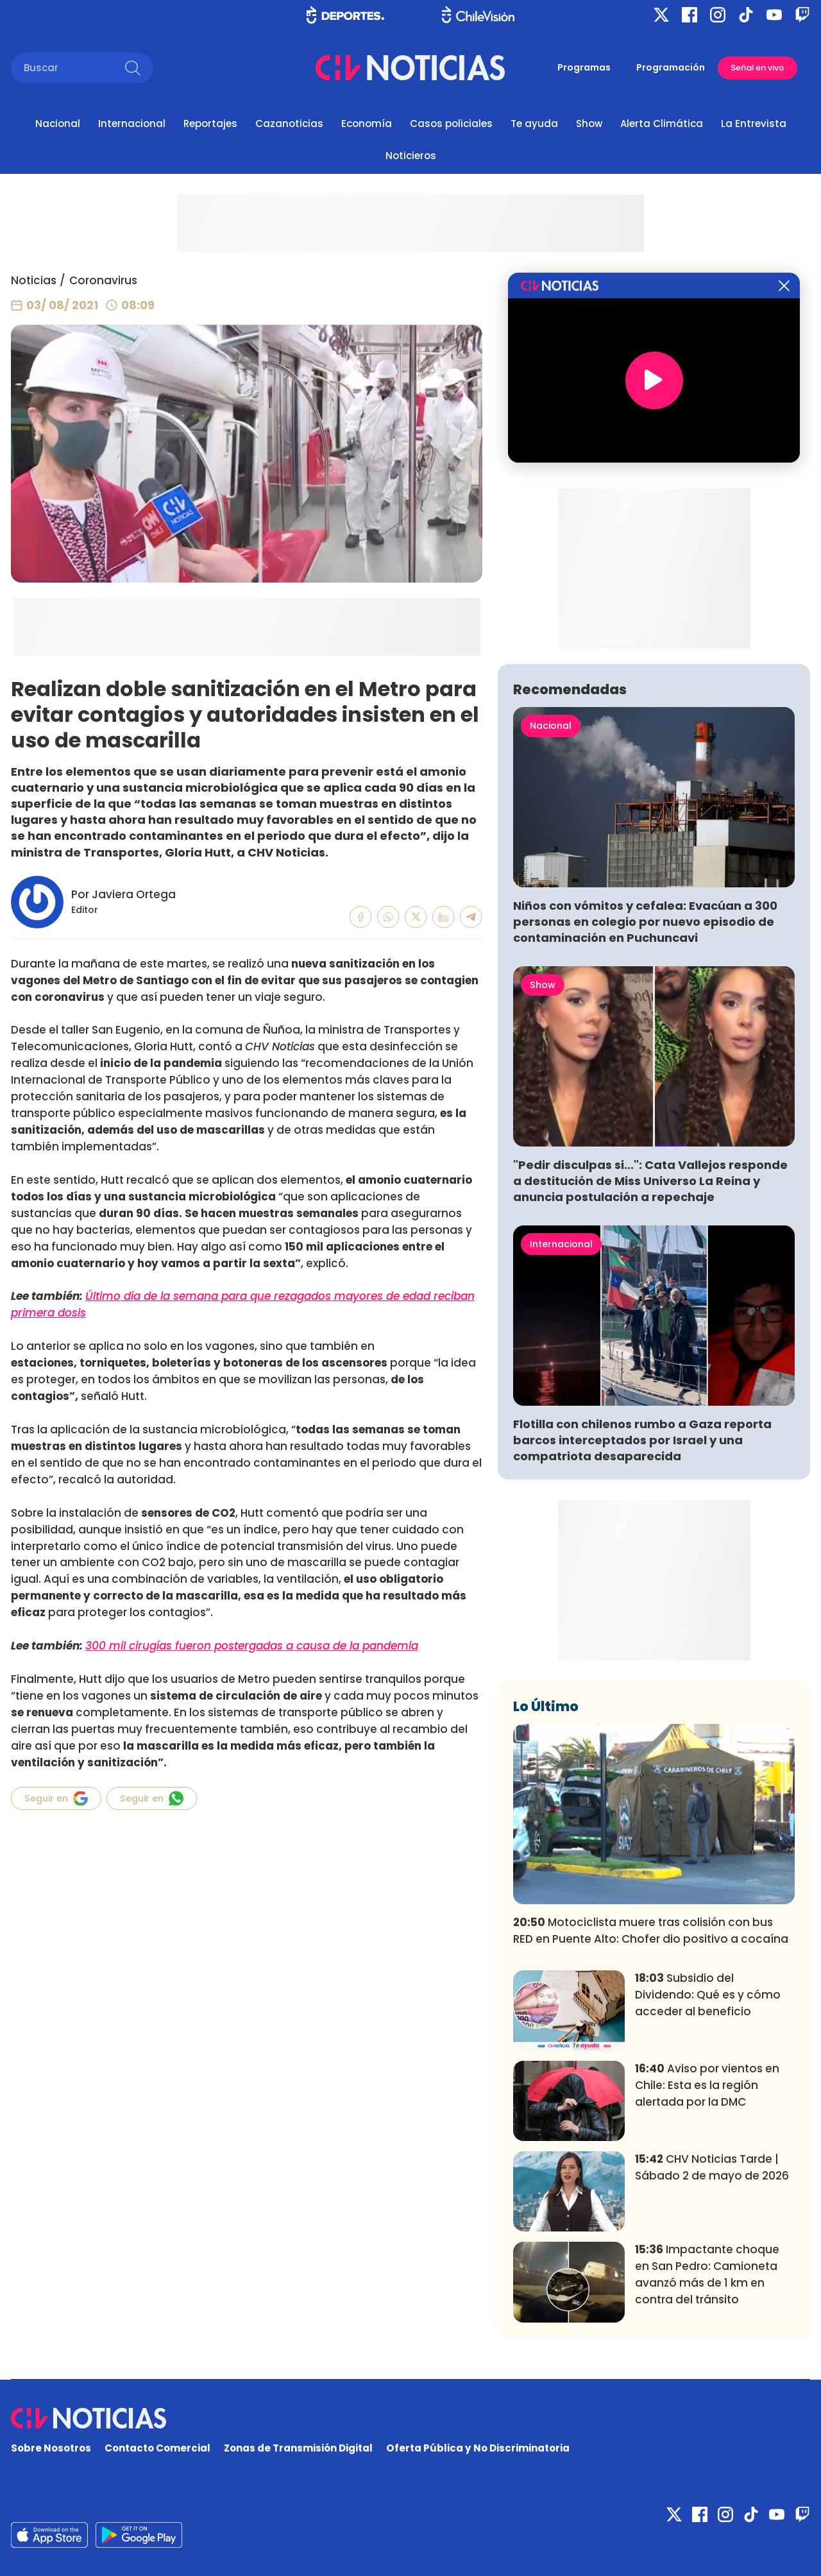  I want to click on Reportajes, so click(210, 123).